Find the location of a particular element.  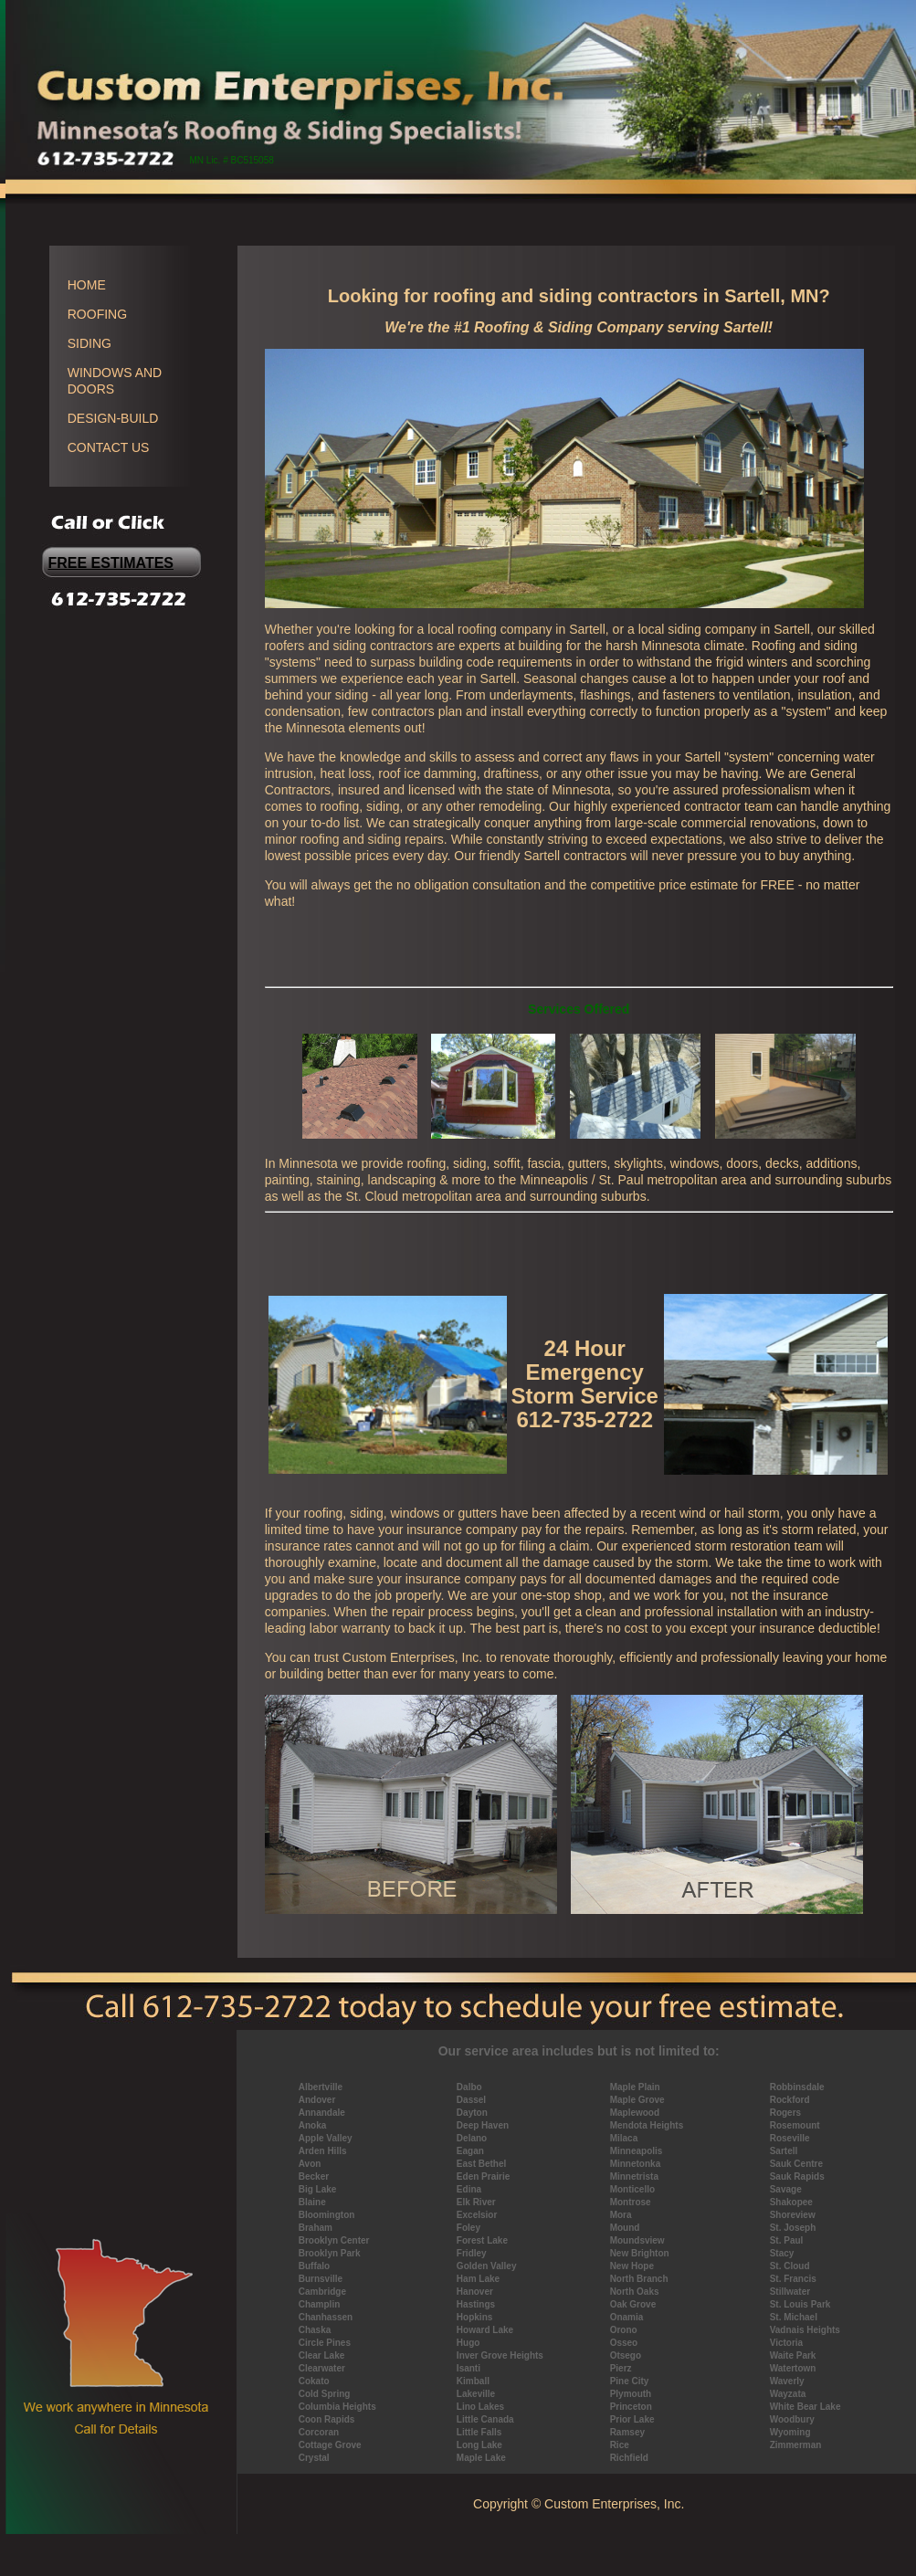

Rosemount is located at coordinates (795, 2125).